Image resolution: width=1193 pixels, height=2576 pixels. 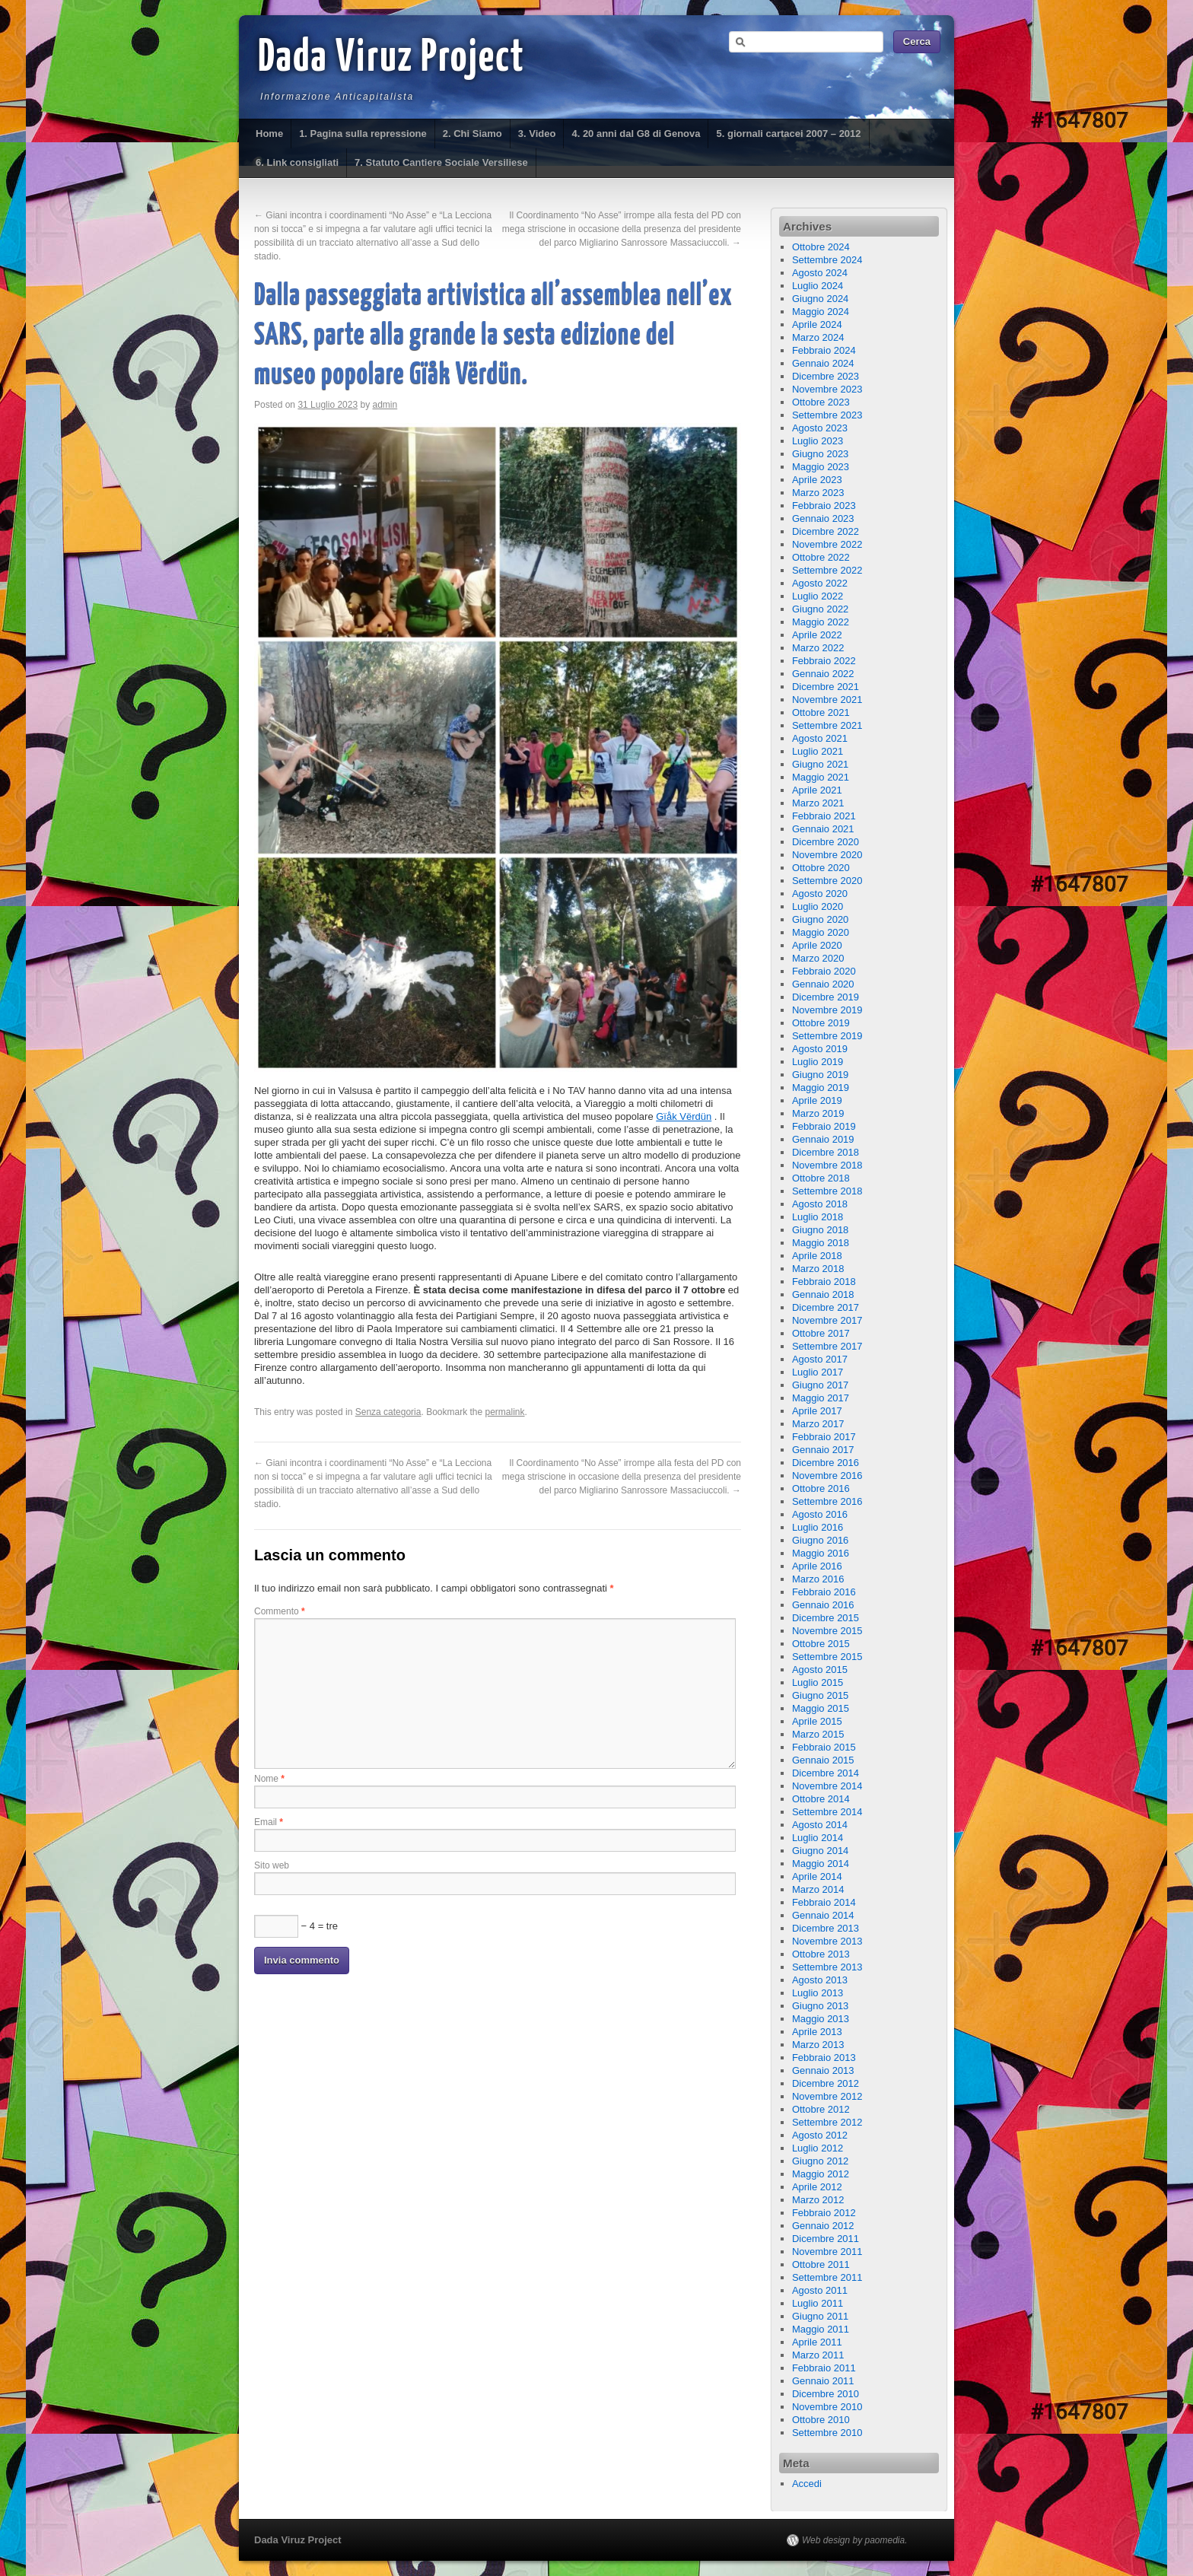 What do you see at coordinates (817, 1217) in the screenshot?
I see `Luglio 2018` at bounding box center [817, 1217].